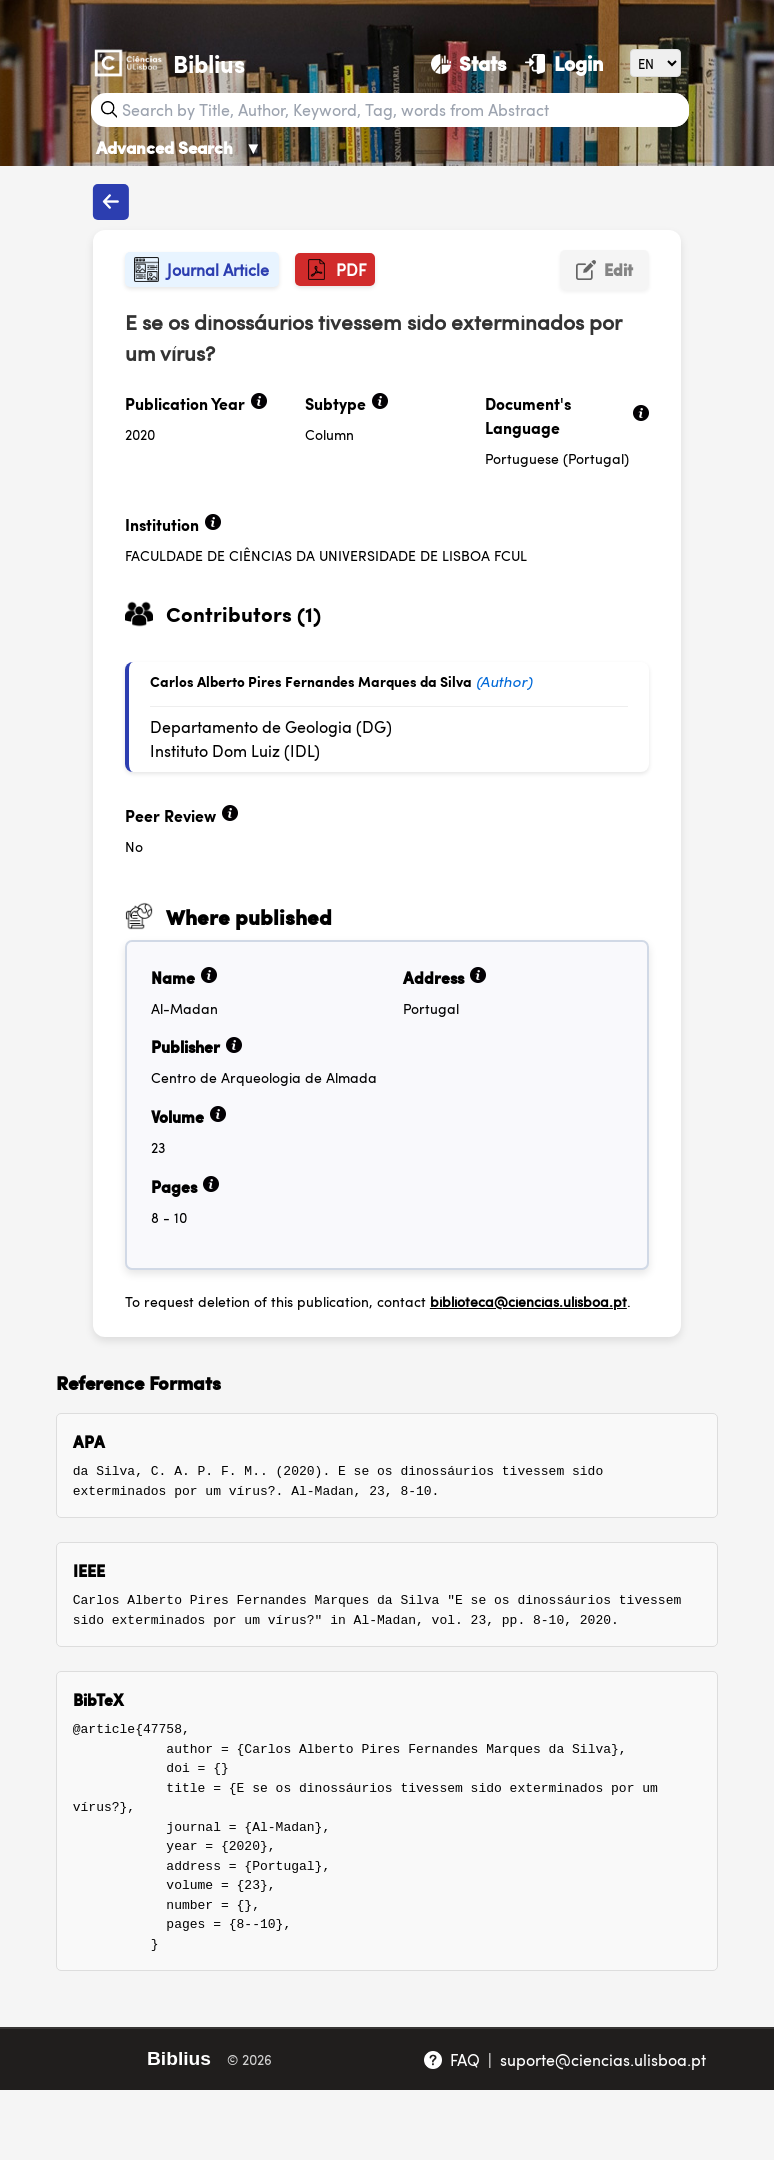 Image resolution: width=774 pixels, height=2160 pixels. What do you see at coordinates (311, 681) in the screenshot?
I see `Carlos Alberto Pires Fernandes Marques da Silva` at bounding box center [311, 681].